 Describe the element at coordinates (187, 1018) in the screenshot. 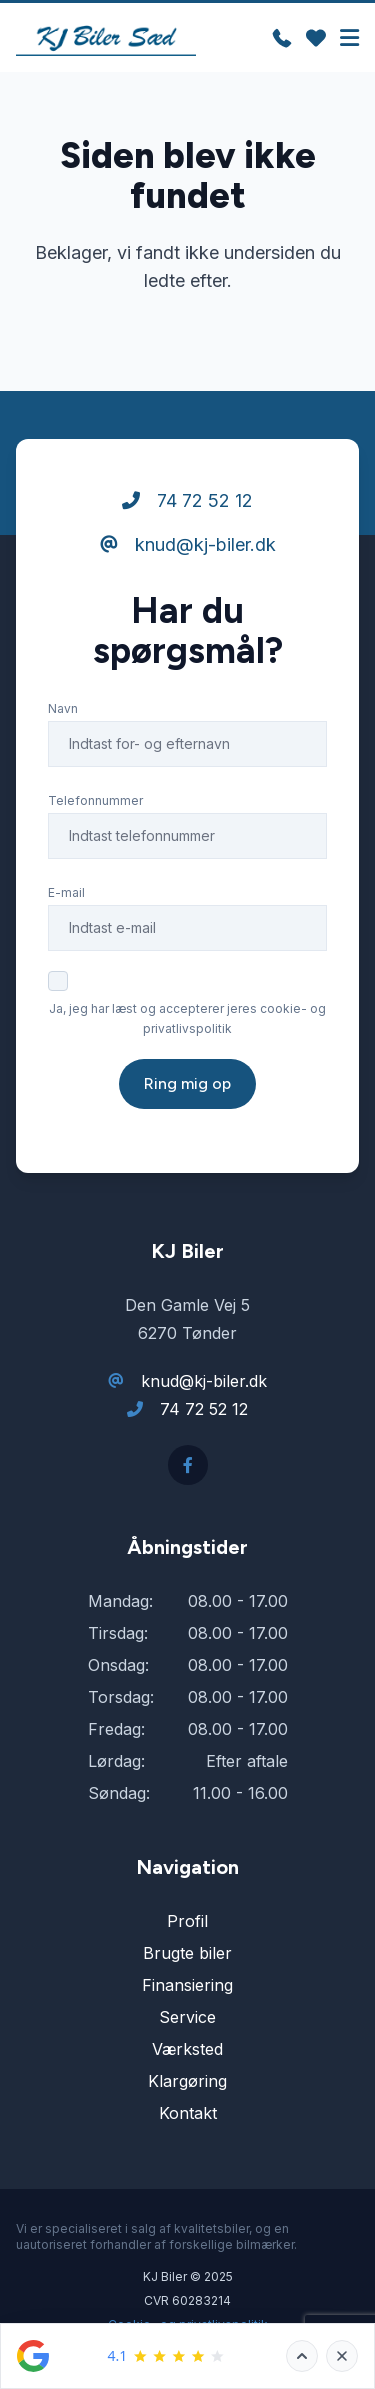

I see `Ja, jeg har læst og accepterer jeres cookie- og privatlivspolitik` at that location.